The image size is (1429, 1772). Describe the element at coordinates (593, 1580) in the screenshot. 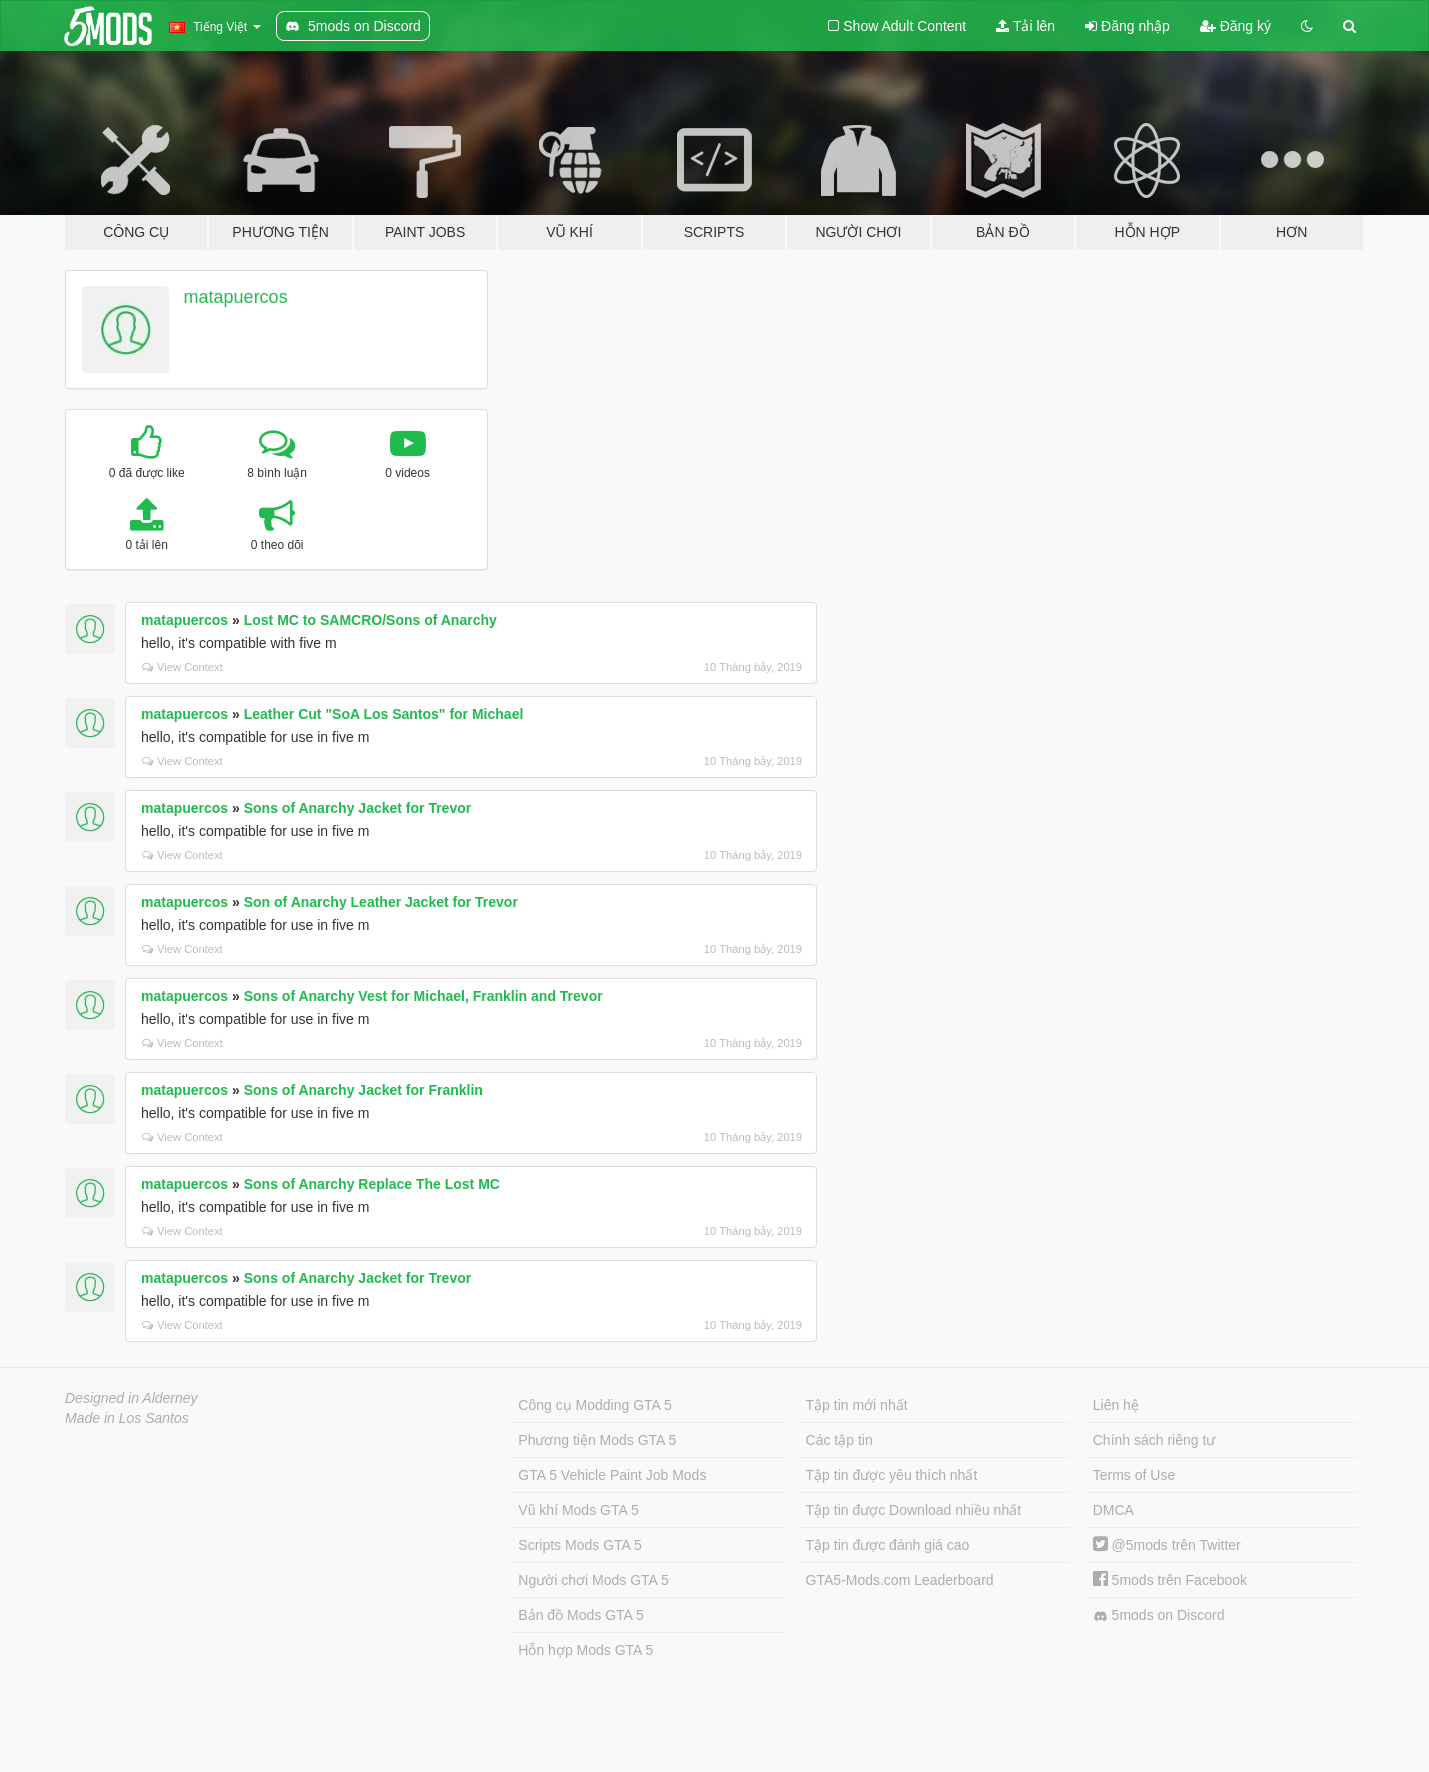

I see `Người chơi Mods GTA 5` at that location.